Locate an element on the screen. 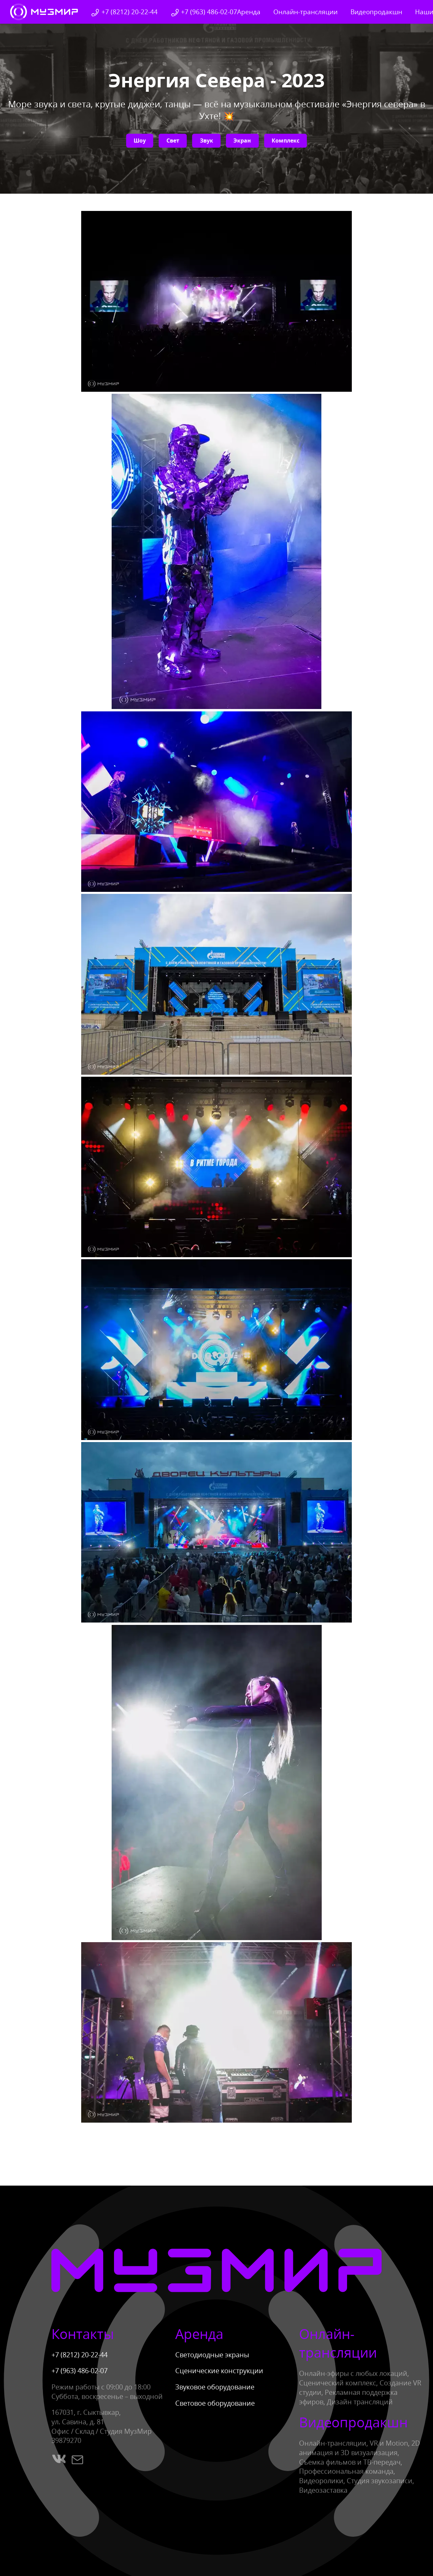 This screenshot has width=433, height=2576. Световое оборудование is located at coordinates (215, 2403).